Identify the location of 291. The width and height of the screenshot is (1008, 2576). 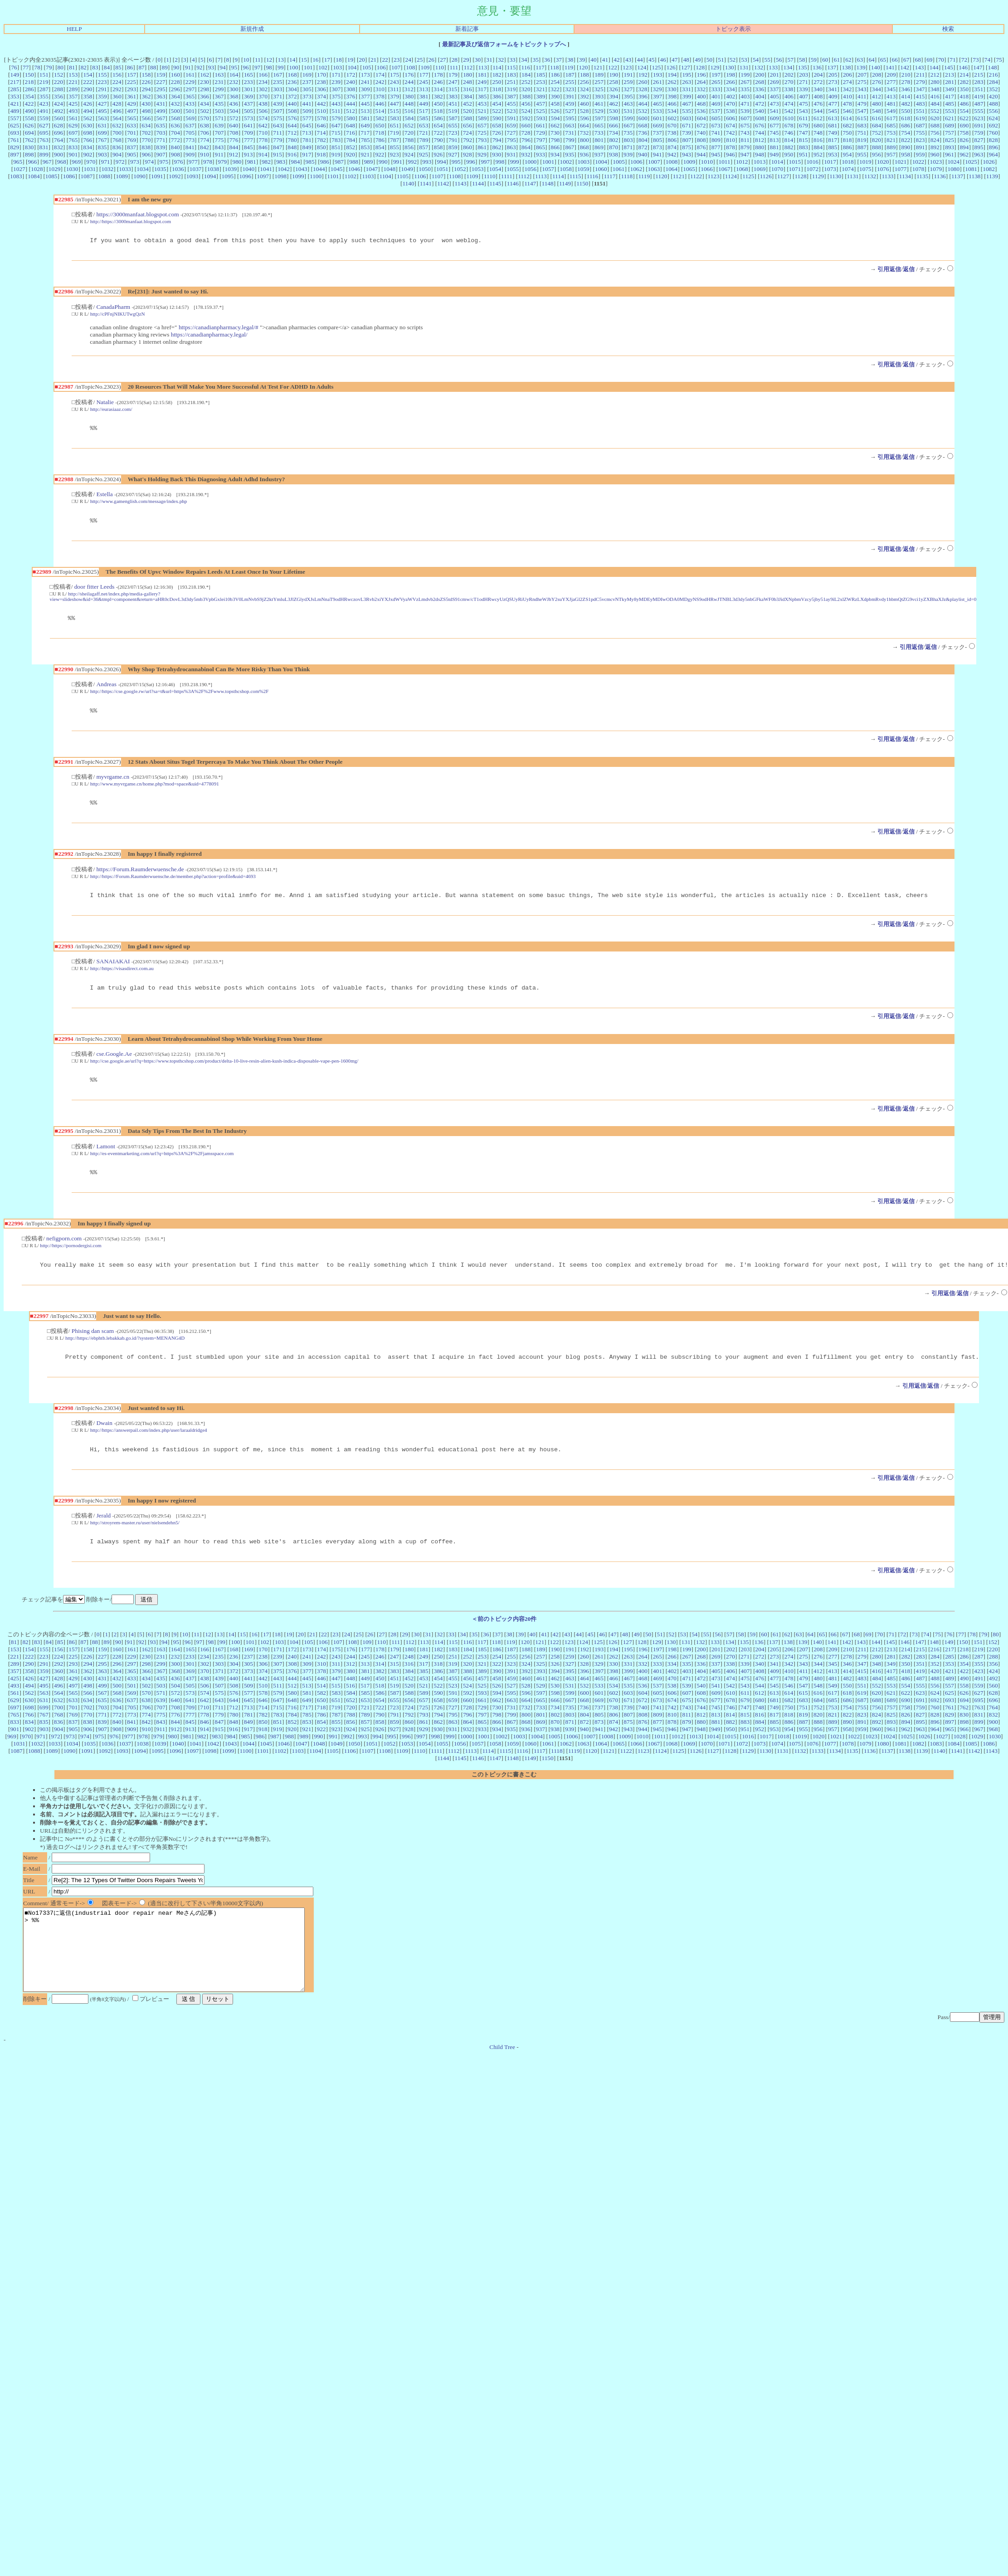
(102, 89).